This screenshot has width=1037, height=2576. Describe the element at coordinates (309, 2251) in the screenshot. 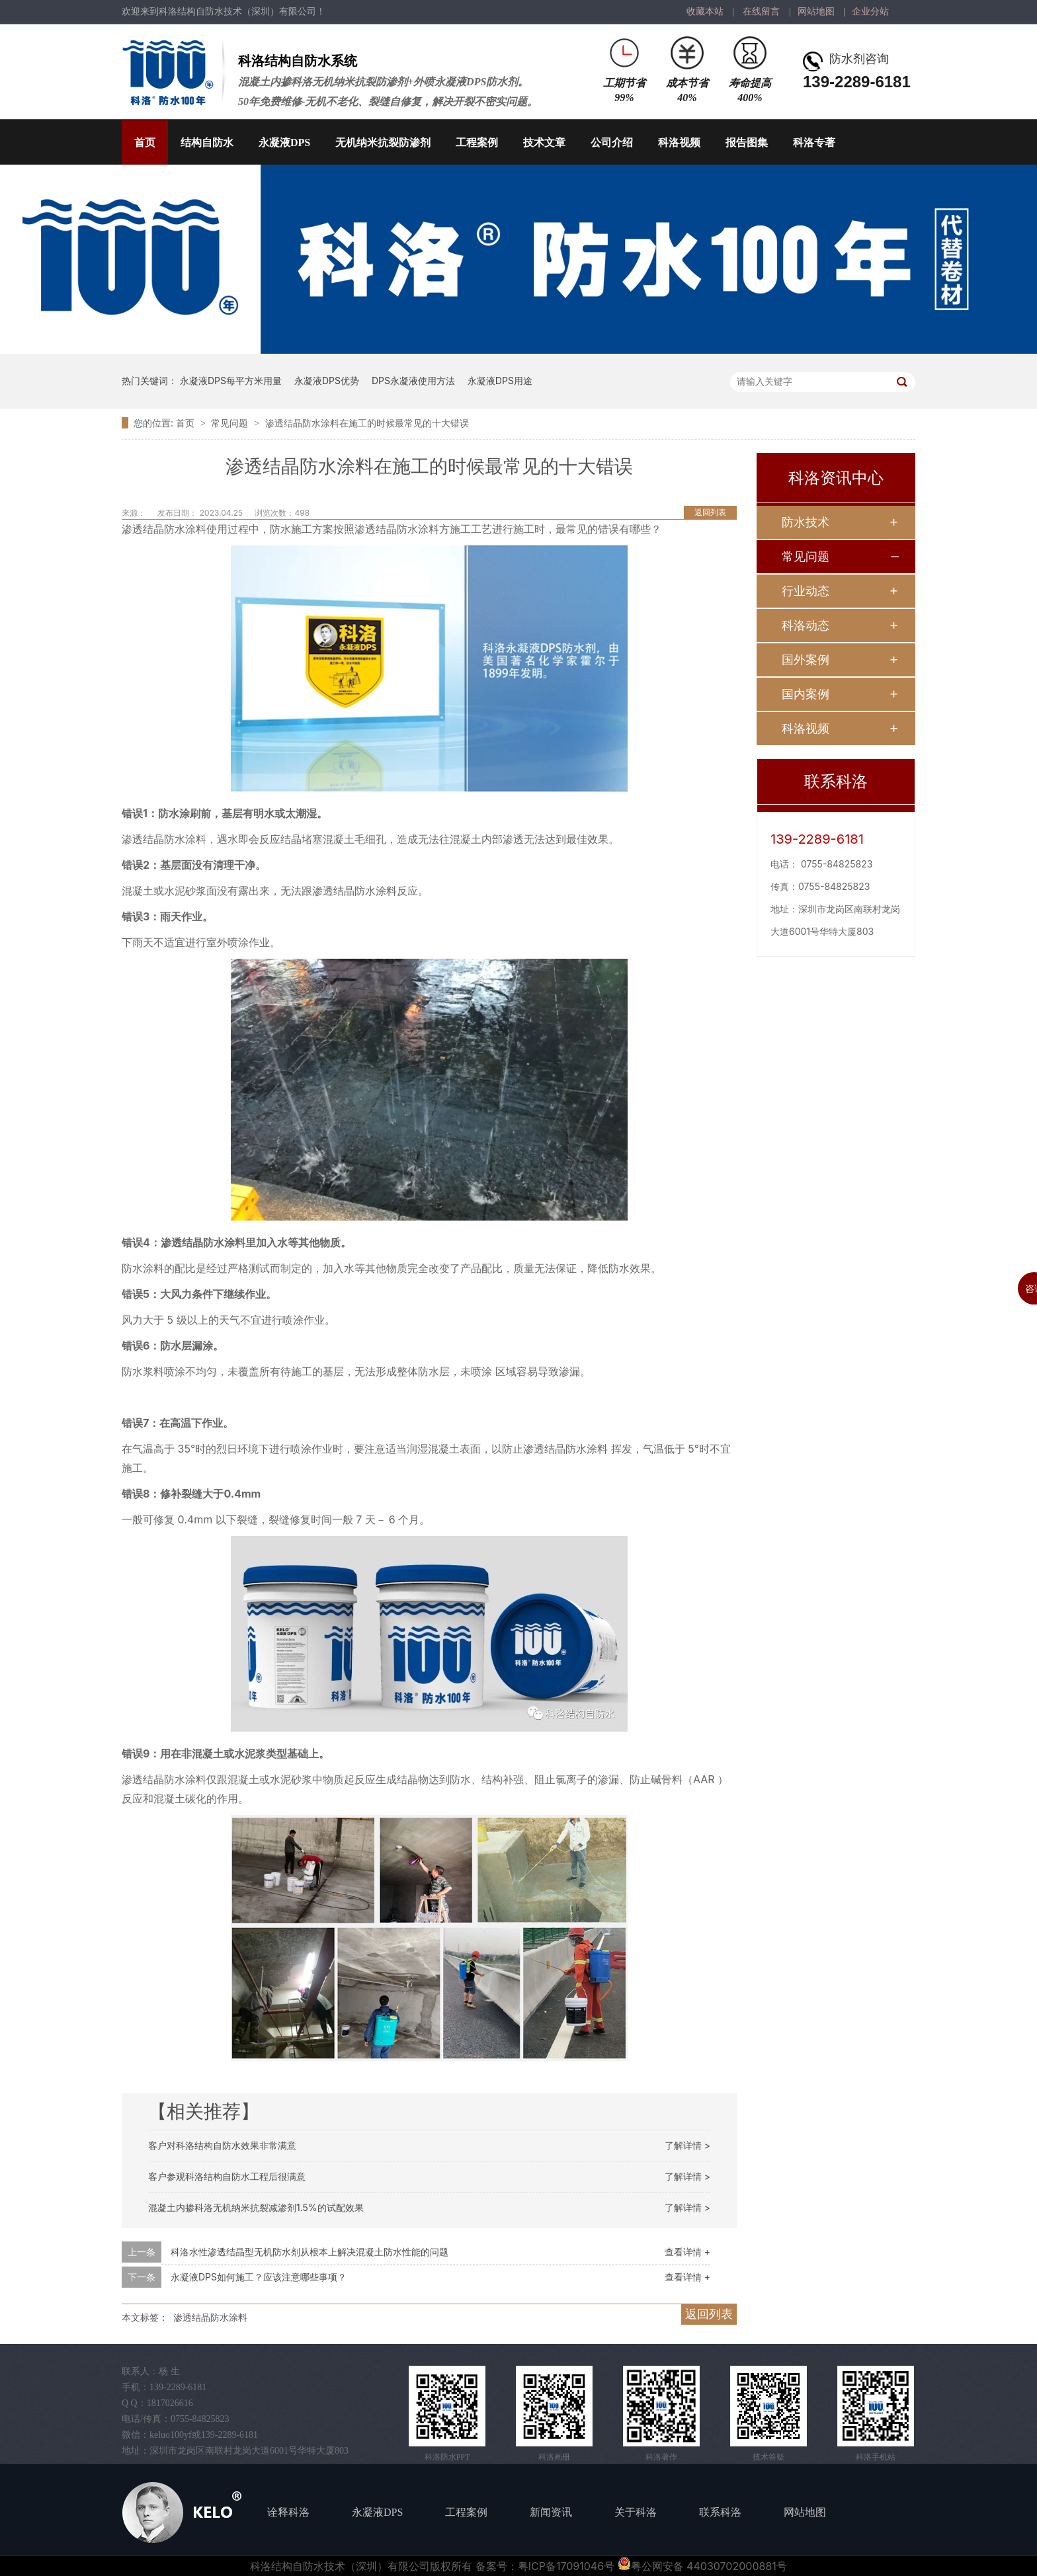

I see `科洛水性渗透结晶型无机防水剂从根本上解决混凝土防水性能的问题` at that location.